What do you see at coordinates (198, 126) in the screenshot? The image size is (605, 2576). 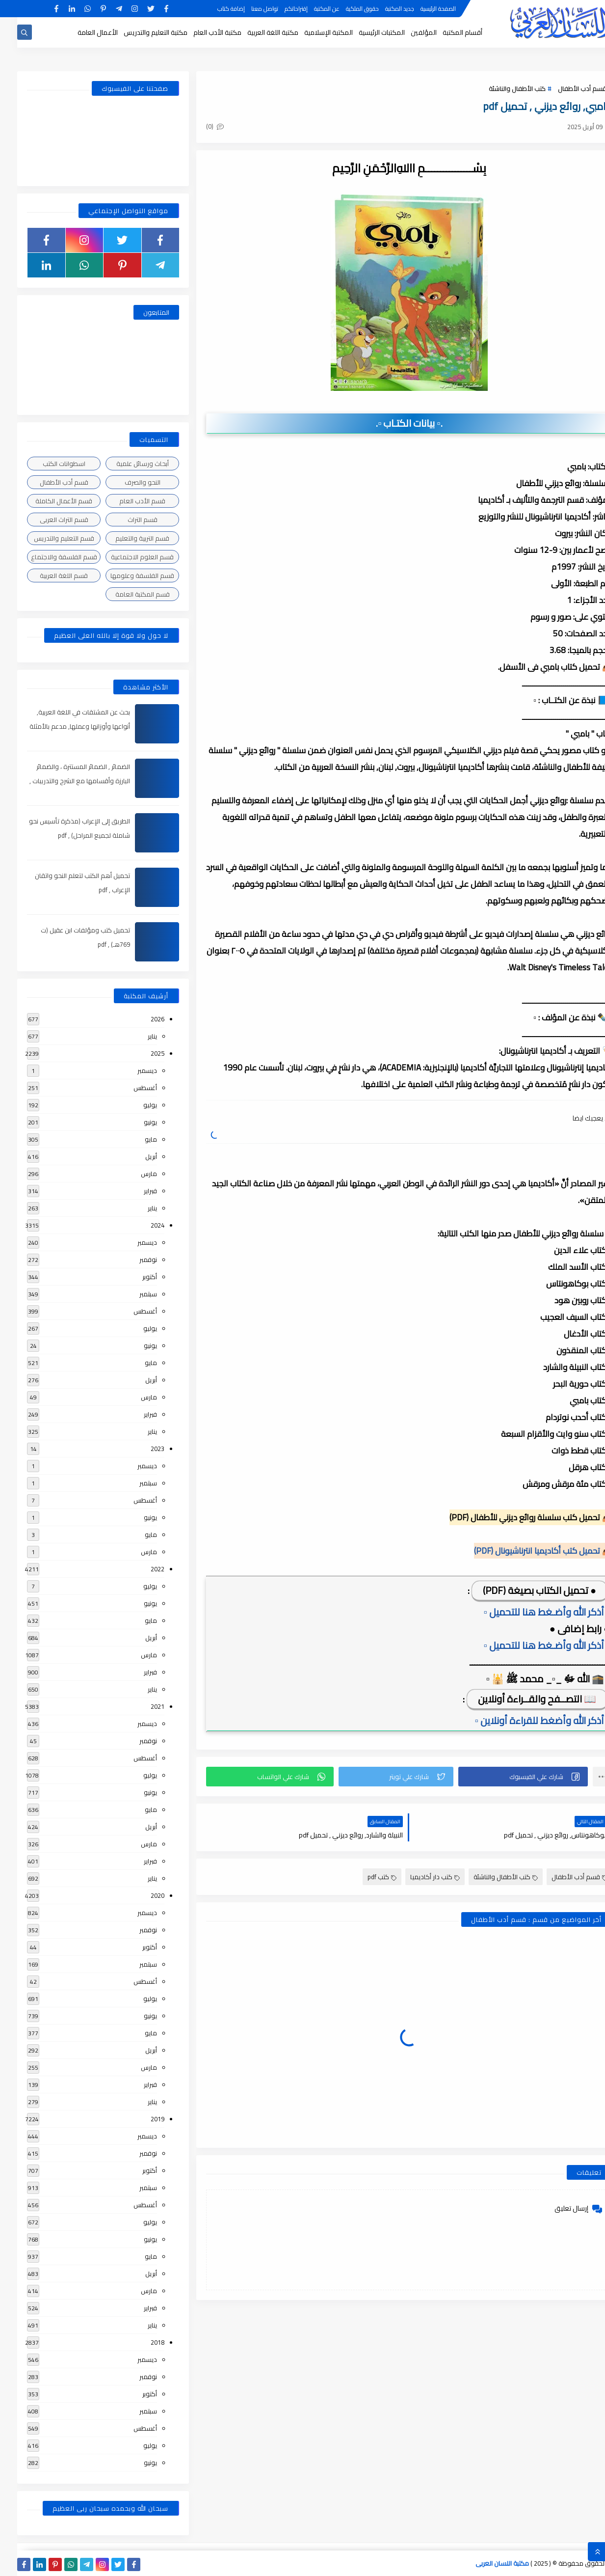 I see `(0)` at bounding box center [198, 126].